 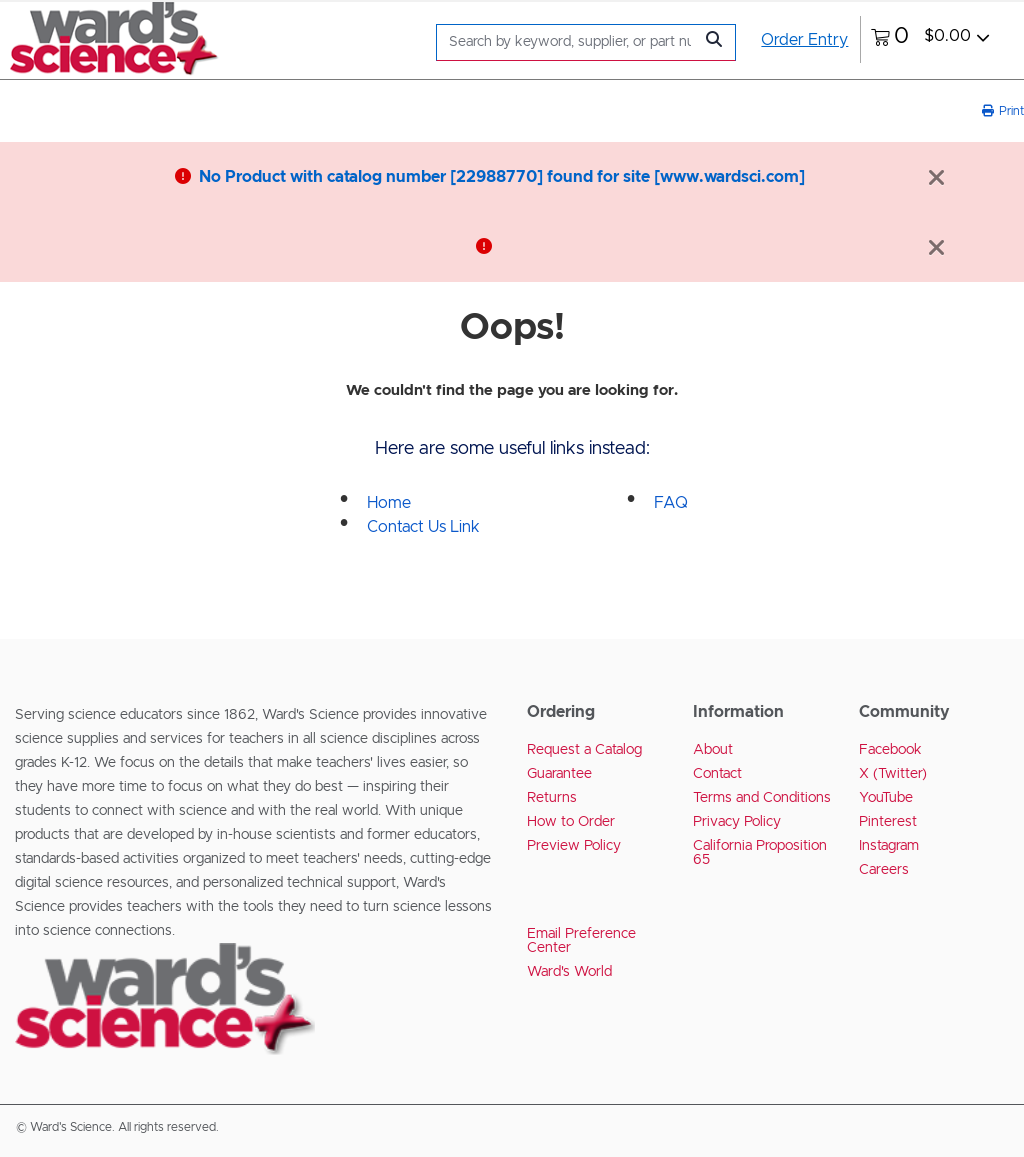 I want to click on Guarantee, so click(x=559, y=774).